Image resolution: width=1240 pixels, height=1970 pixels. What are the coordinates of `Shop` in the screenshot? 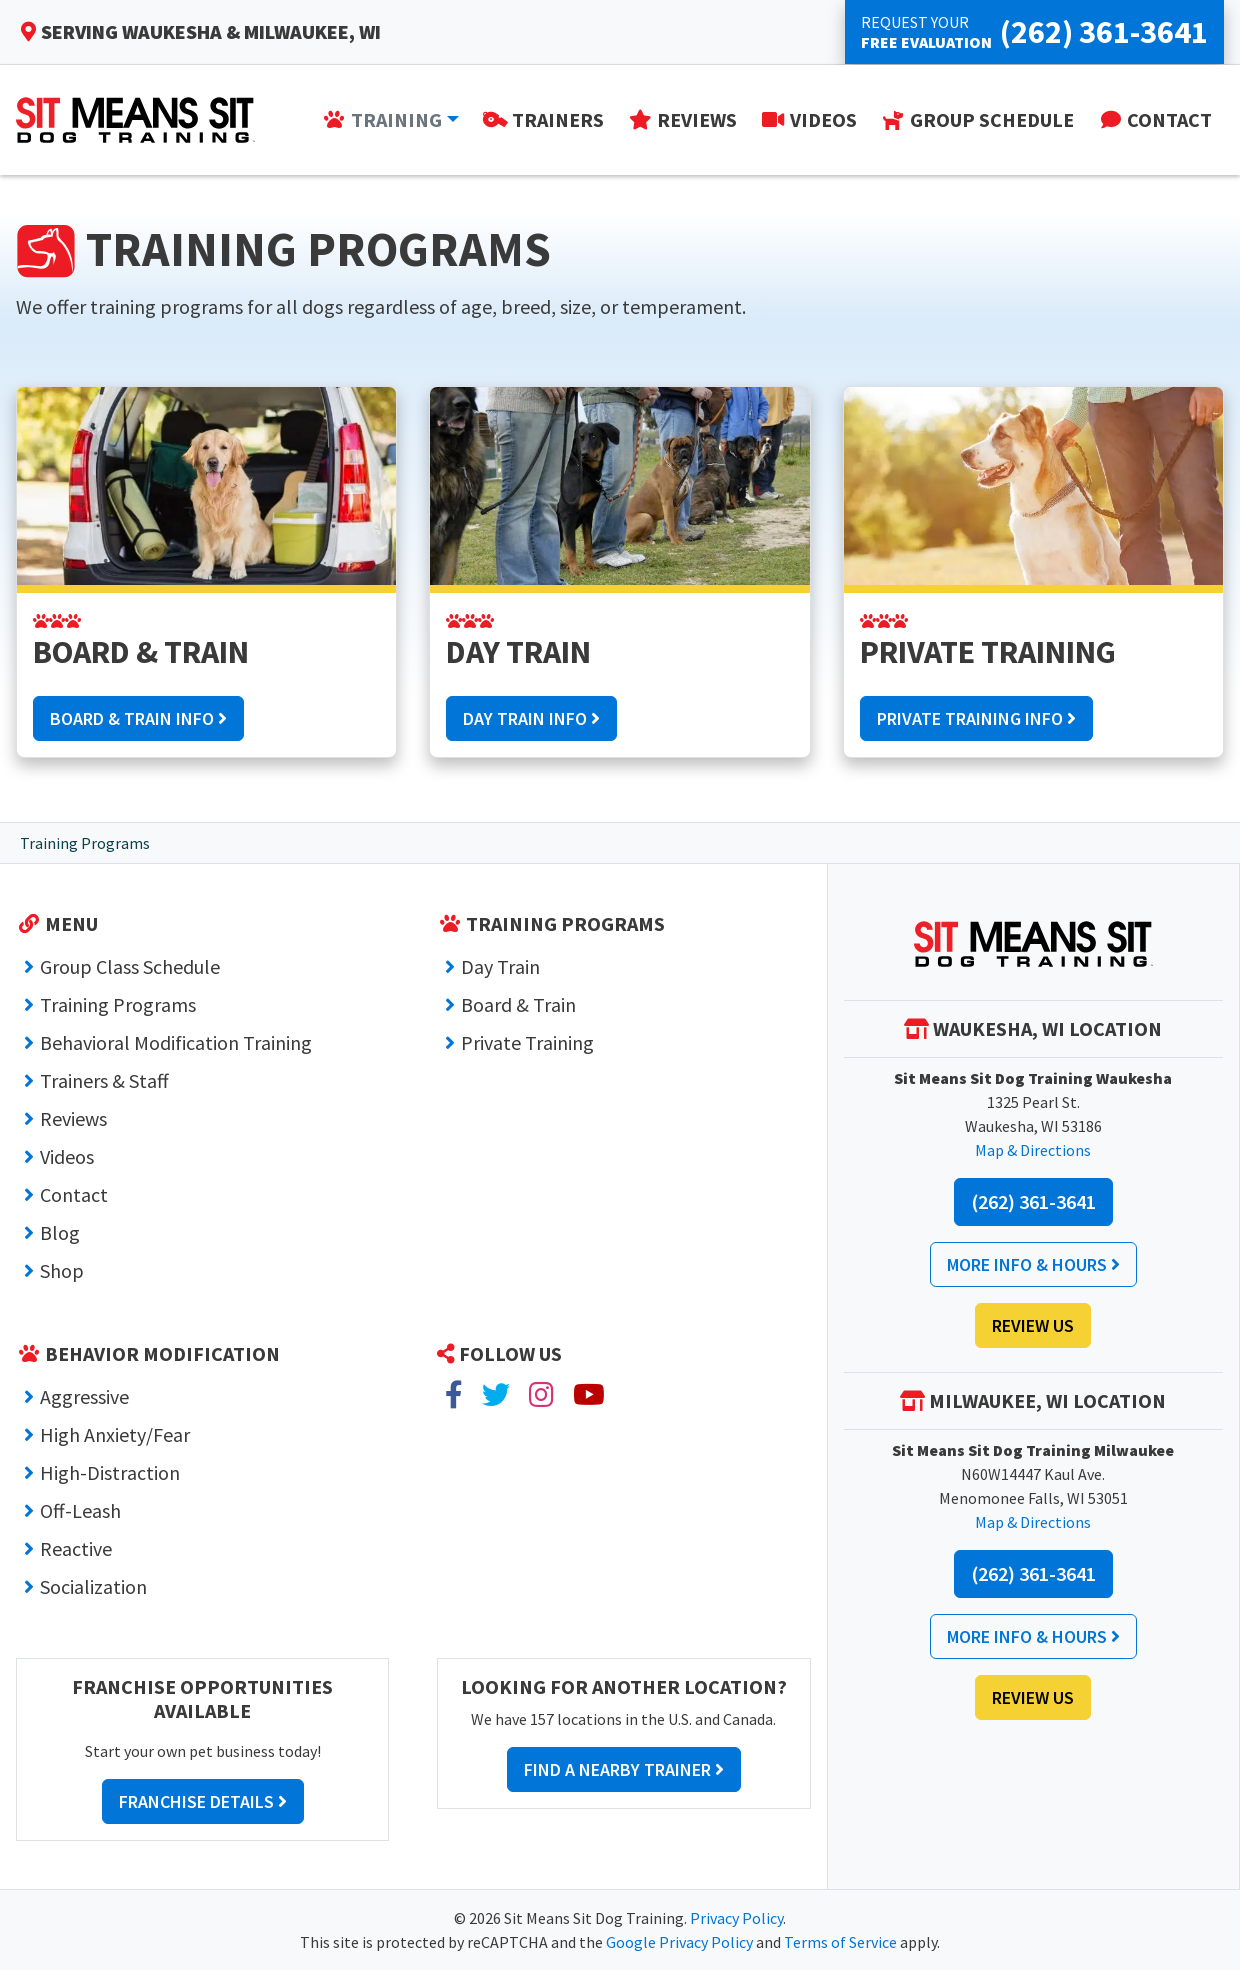 It's located at (62, 1270).